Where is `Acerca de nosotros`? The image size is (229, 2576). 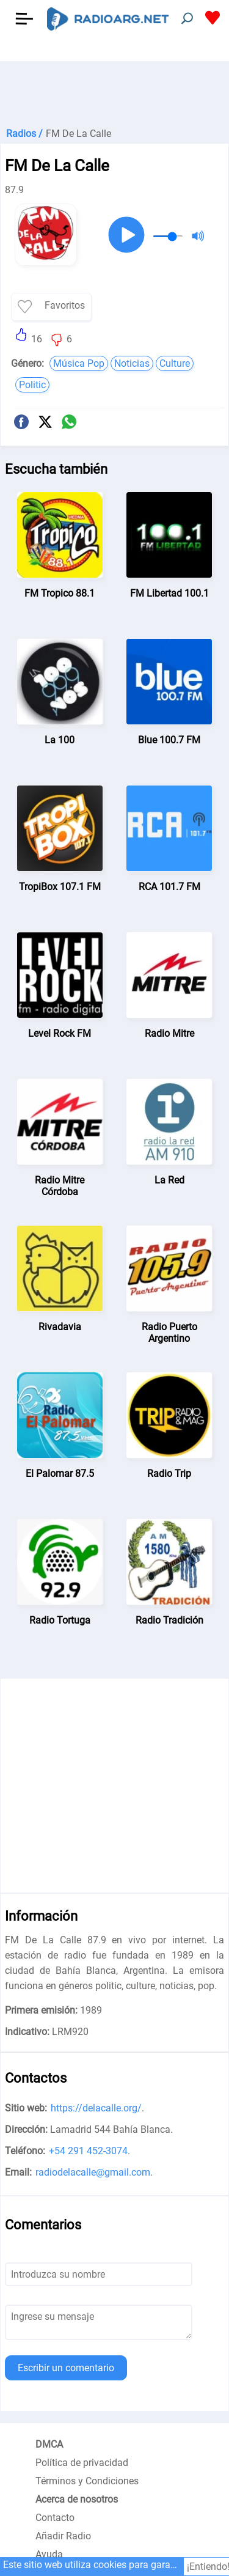 Acerca de nosotros is located at coordinates (76, 2499).